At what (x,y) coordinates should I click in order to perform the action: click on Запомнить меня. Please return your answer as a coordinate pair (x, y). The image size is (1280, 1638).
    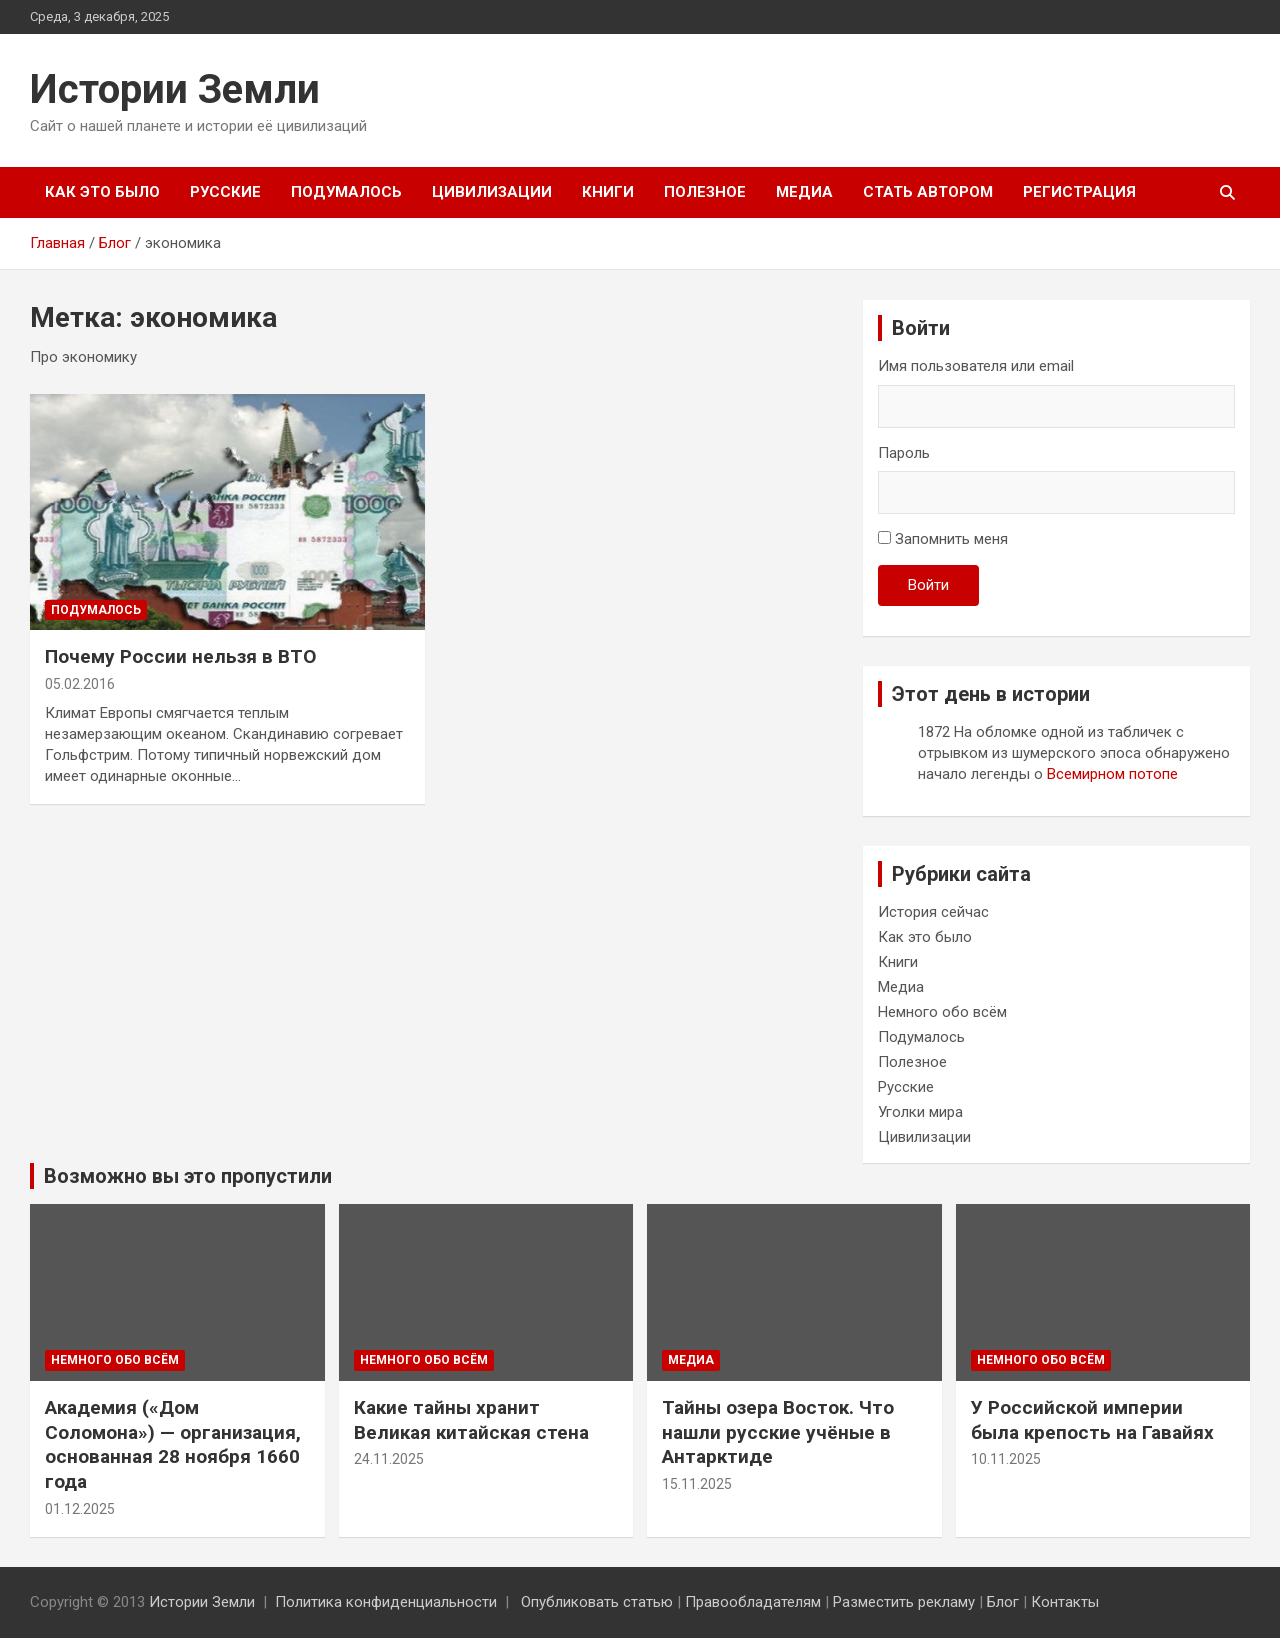
    Looking at the image, I should click on (951, 539).